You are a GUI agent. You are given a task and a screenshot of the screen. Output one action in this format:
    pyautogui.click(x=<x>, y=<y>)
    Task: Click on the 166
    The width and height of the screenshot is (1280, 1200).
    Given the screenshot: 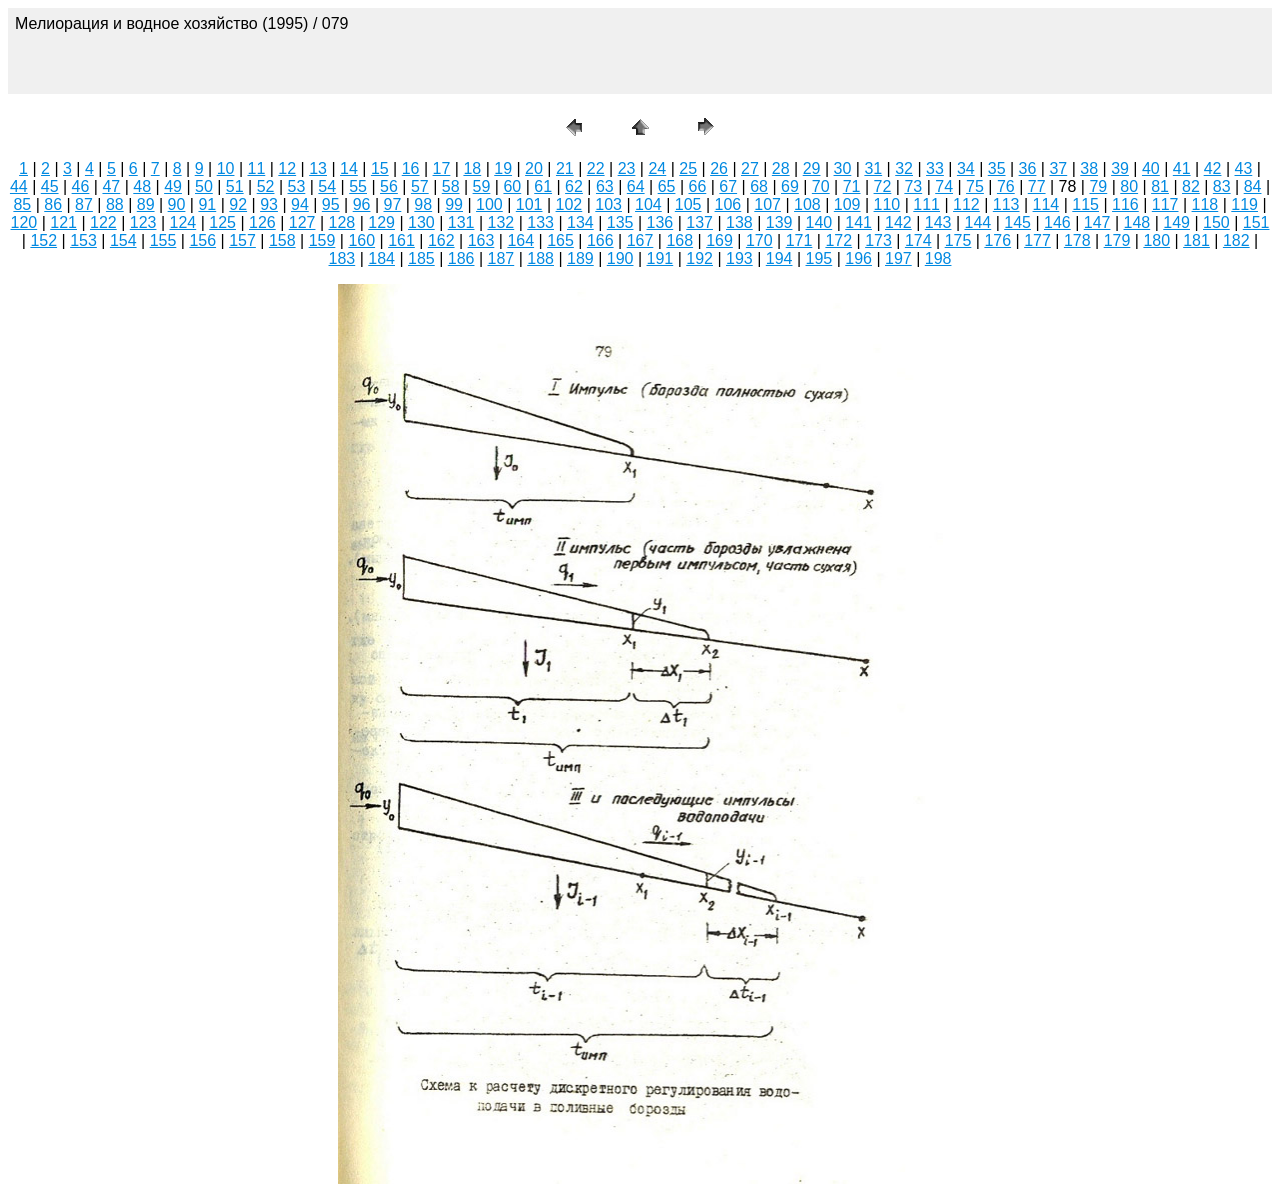 What is the action you would take?
    pyautogui.click(x=600, y=240)
    